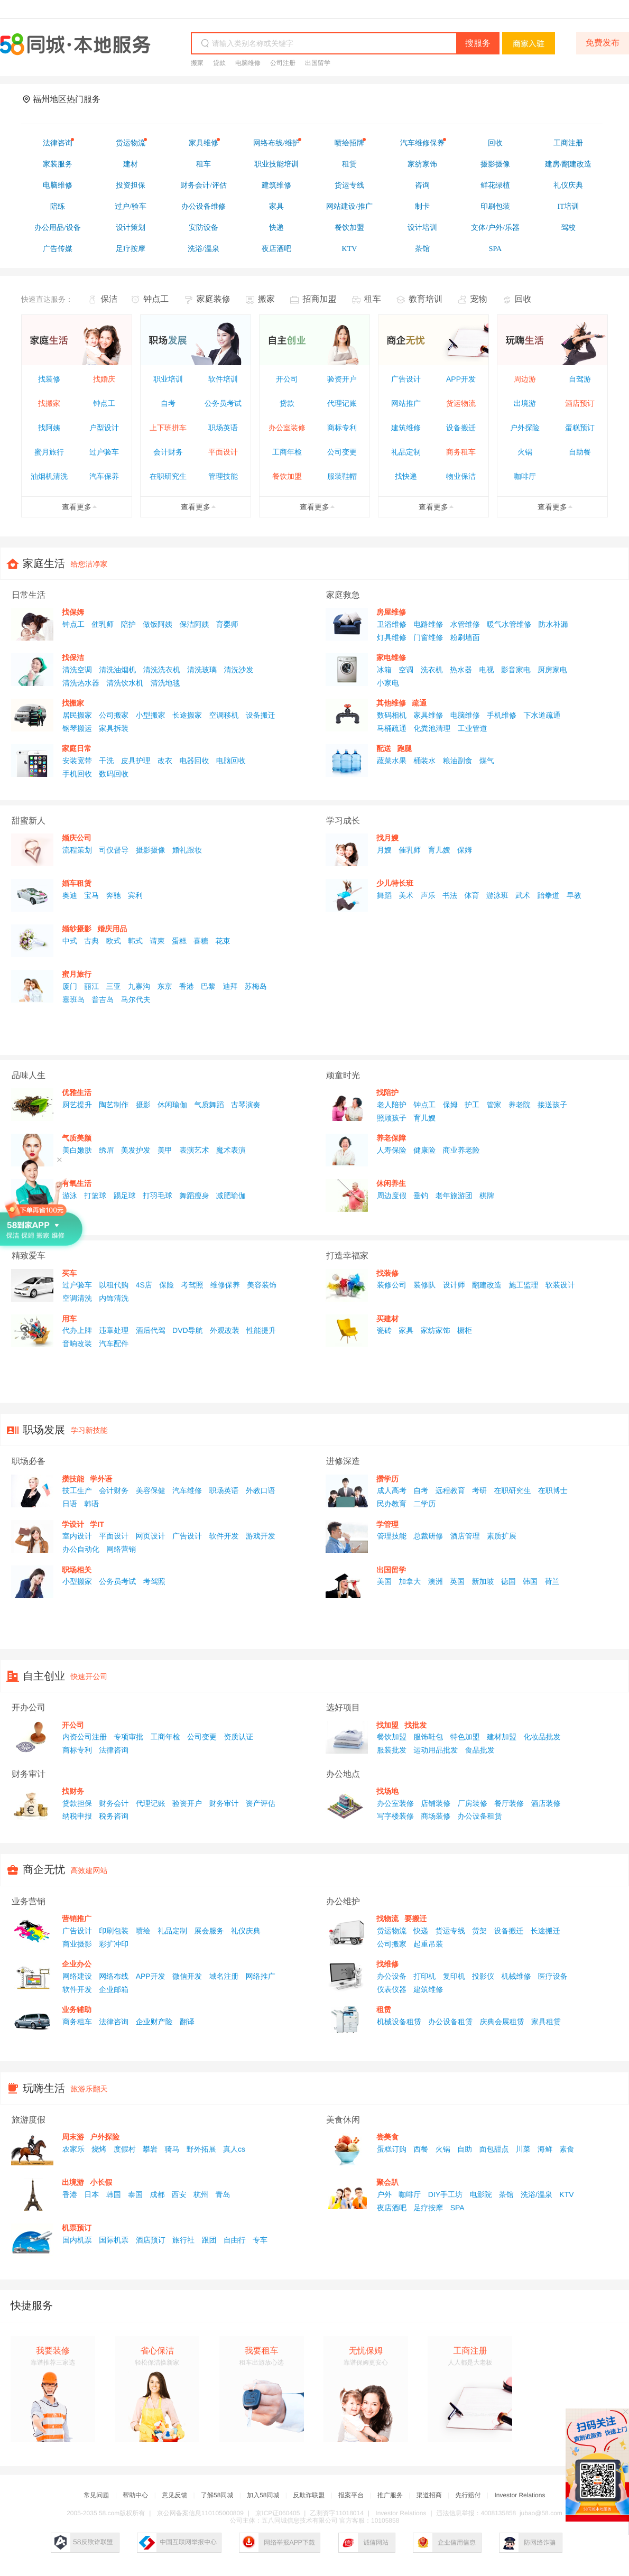 The height and width of the screenshot is (2576, 629). What do you see at coordinates (384, 669) in the screenshot?
I see `冰箱` at bounding box center [384, 669].